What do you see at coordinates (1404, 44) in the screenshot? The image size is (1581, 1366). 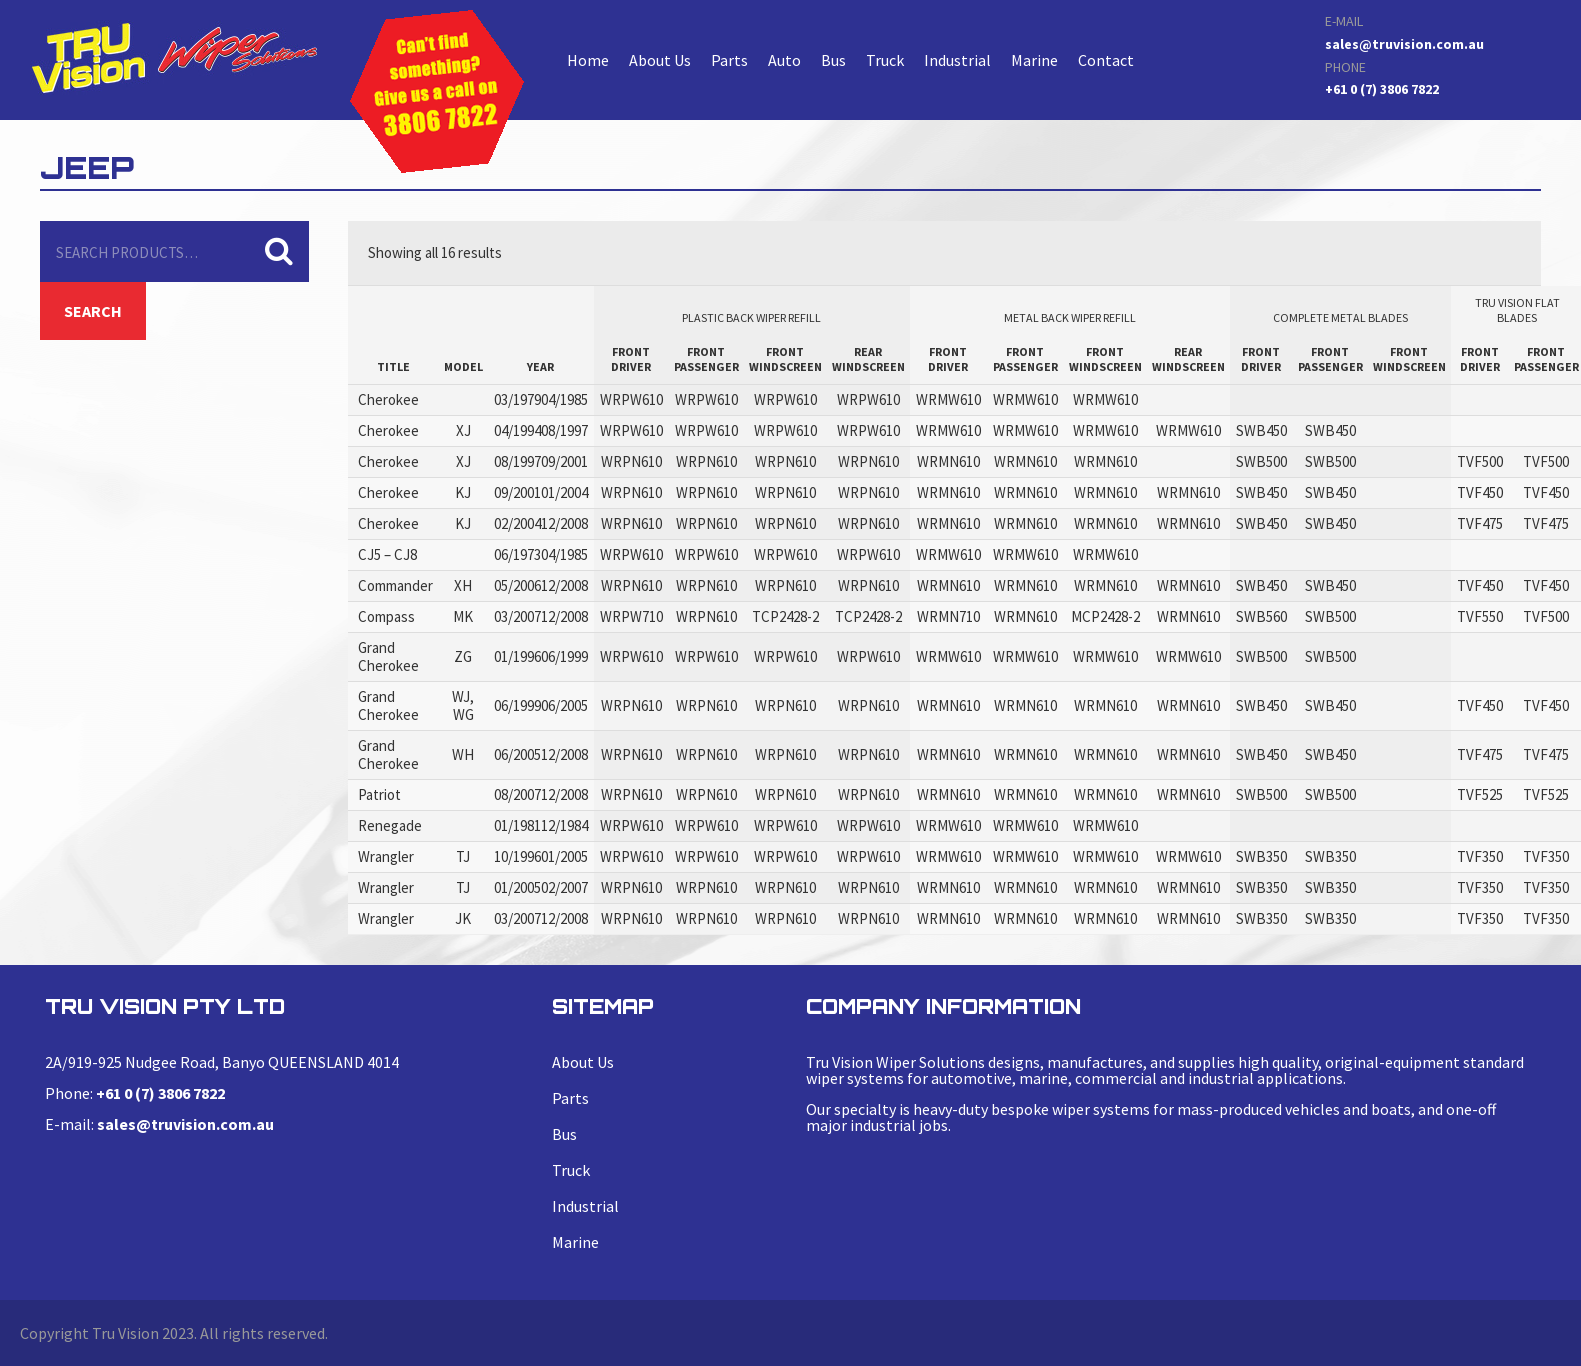 I see `sales@truvision.com.au` at bounding box center [1404, 44].